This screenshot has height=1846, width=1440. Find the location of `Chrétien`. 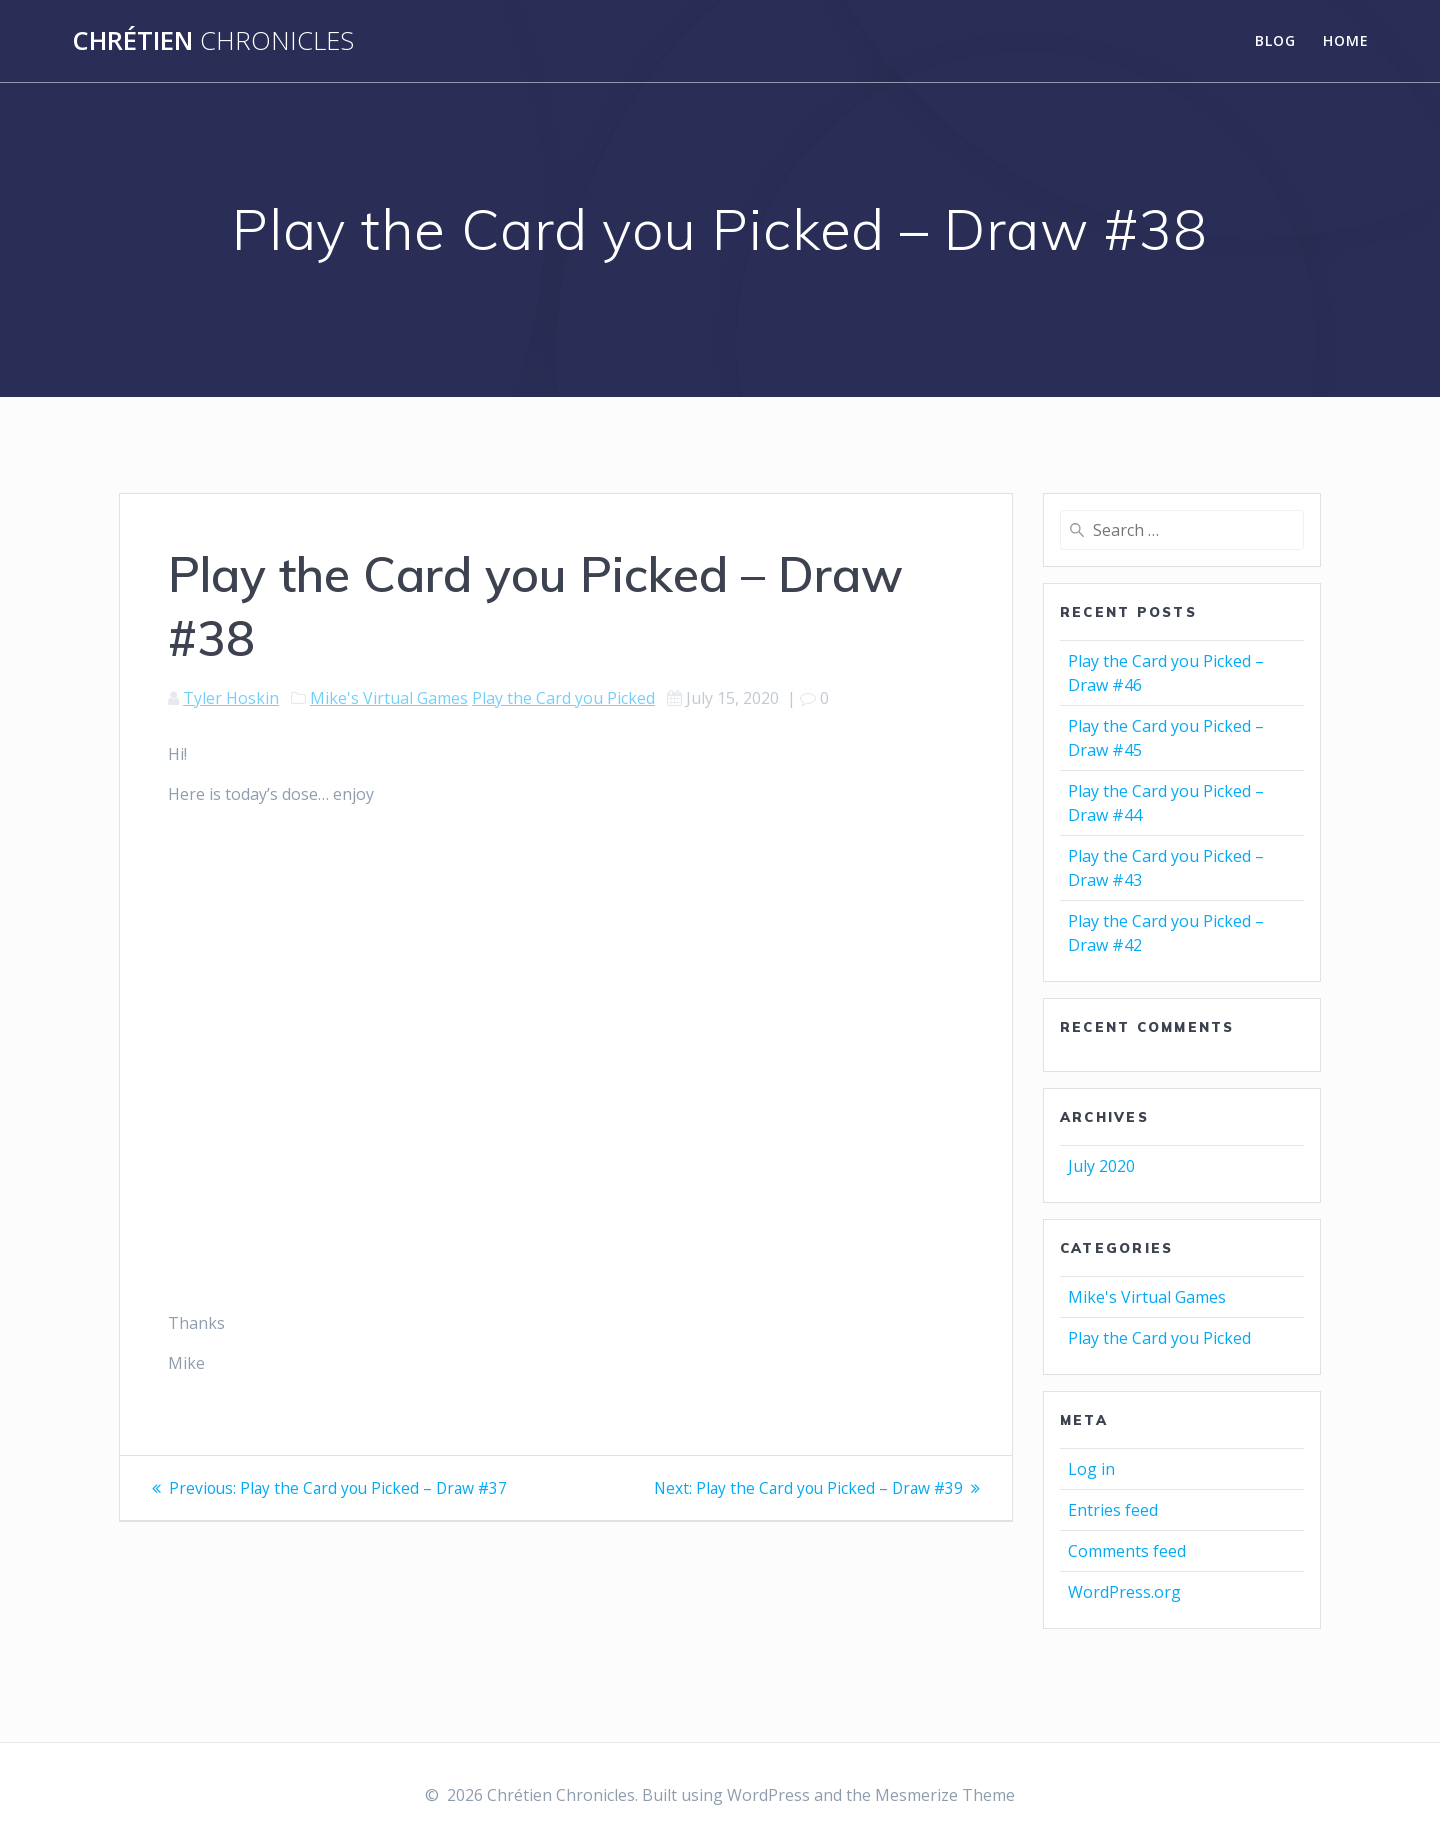

Chrétien is located at coordinates (213, 41).